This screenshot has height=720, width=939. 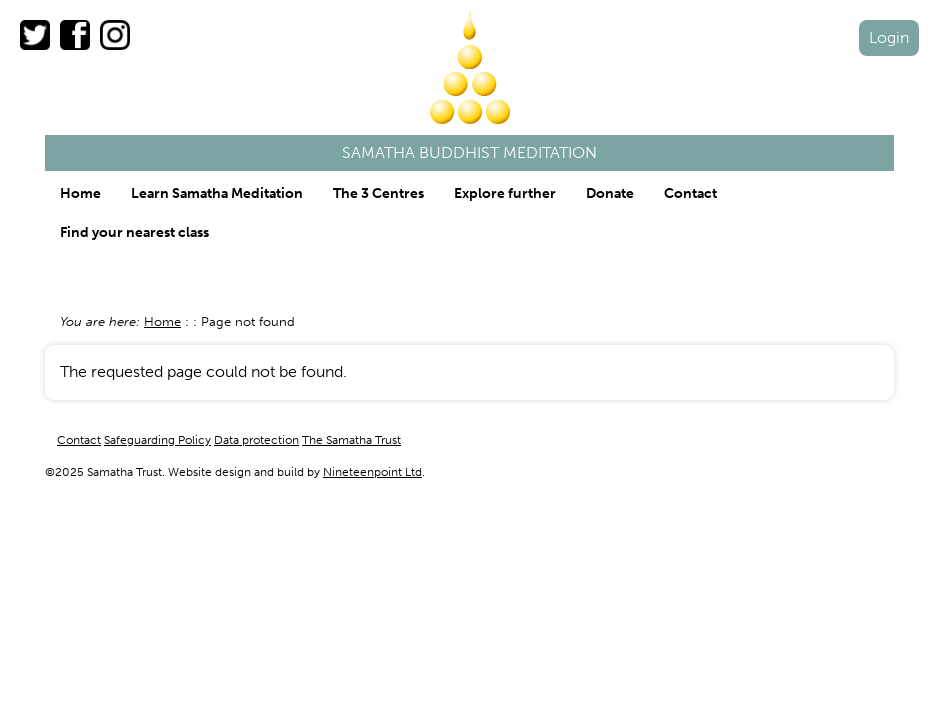 What do you see at coordinates (217, 193) in the screenshot?
I see `Learn Samatha Meditation` at bounding box center [217, 193].